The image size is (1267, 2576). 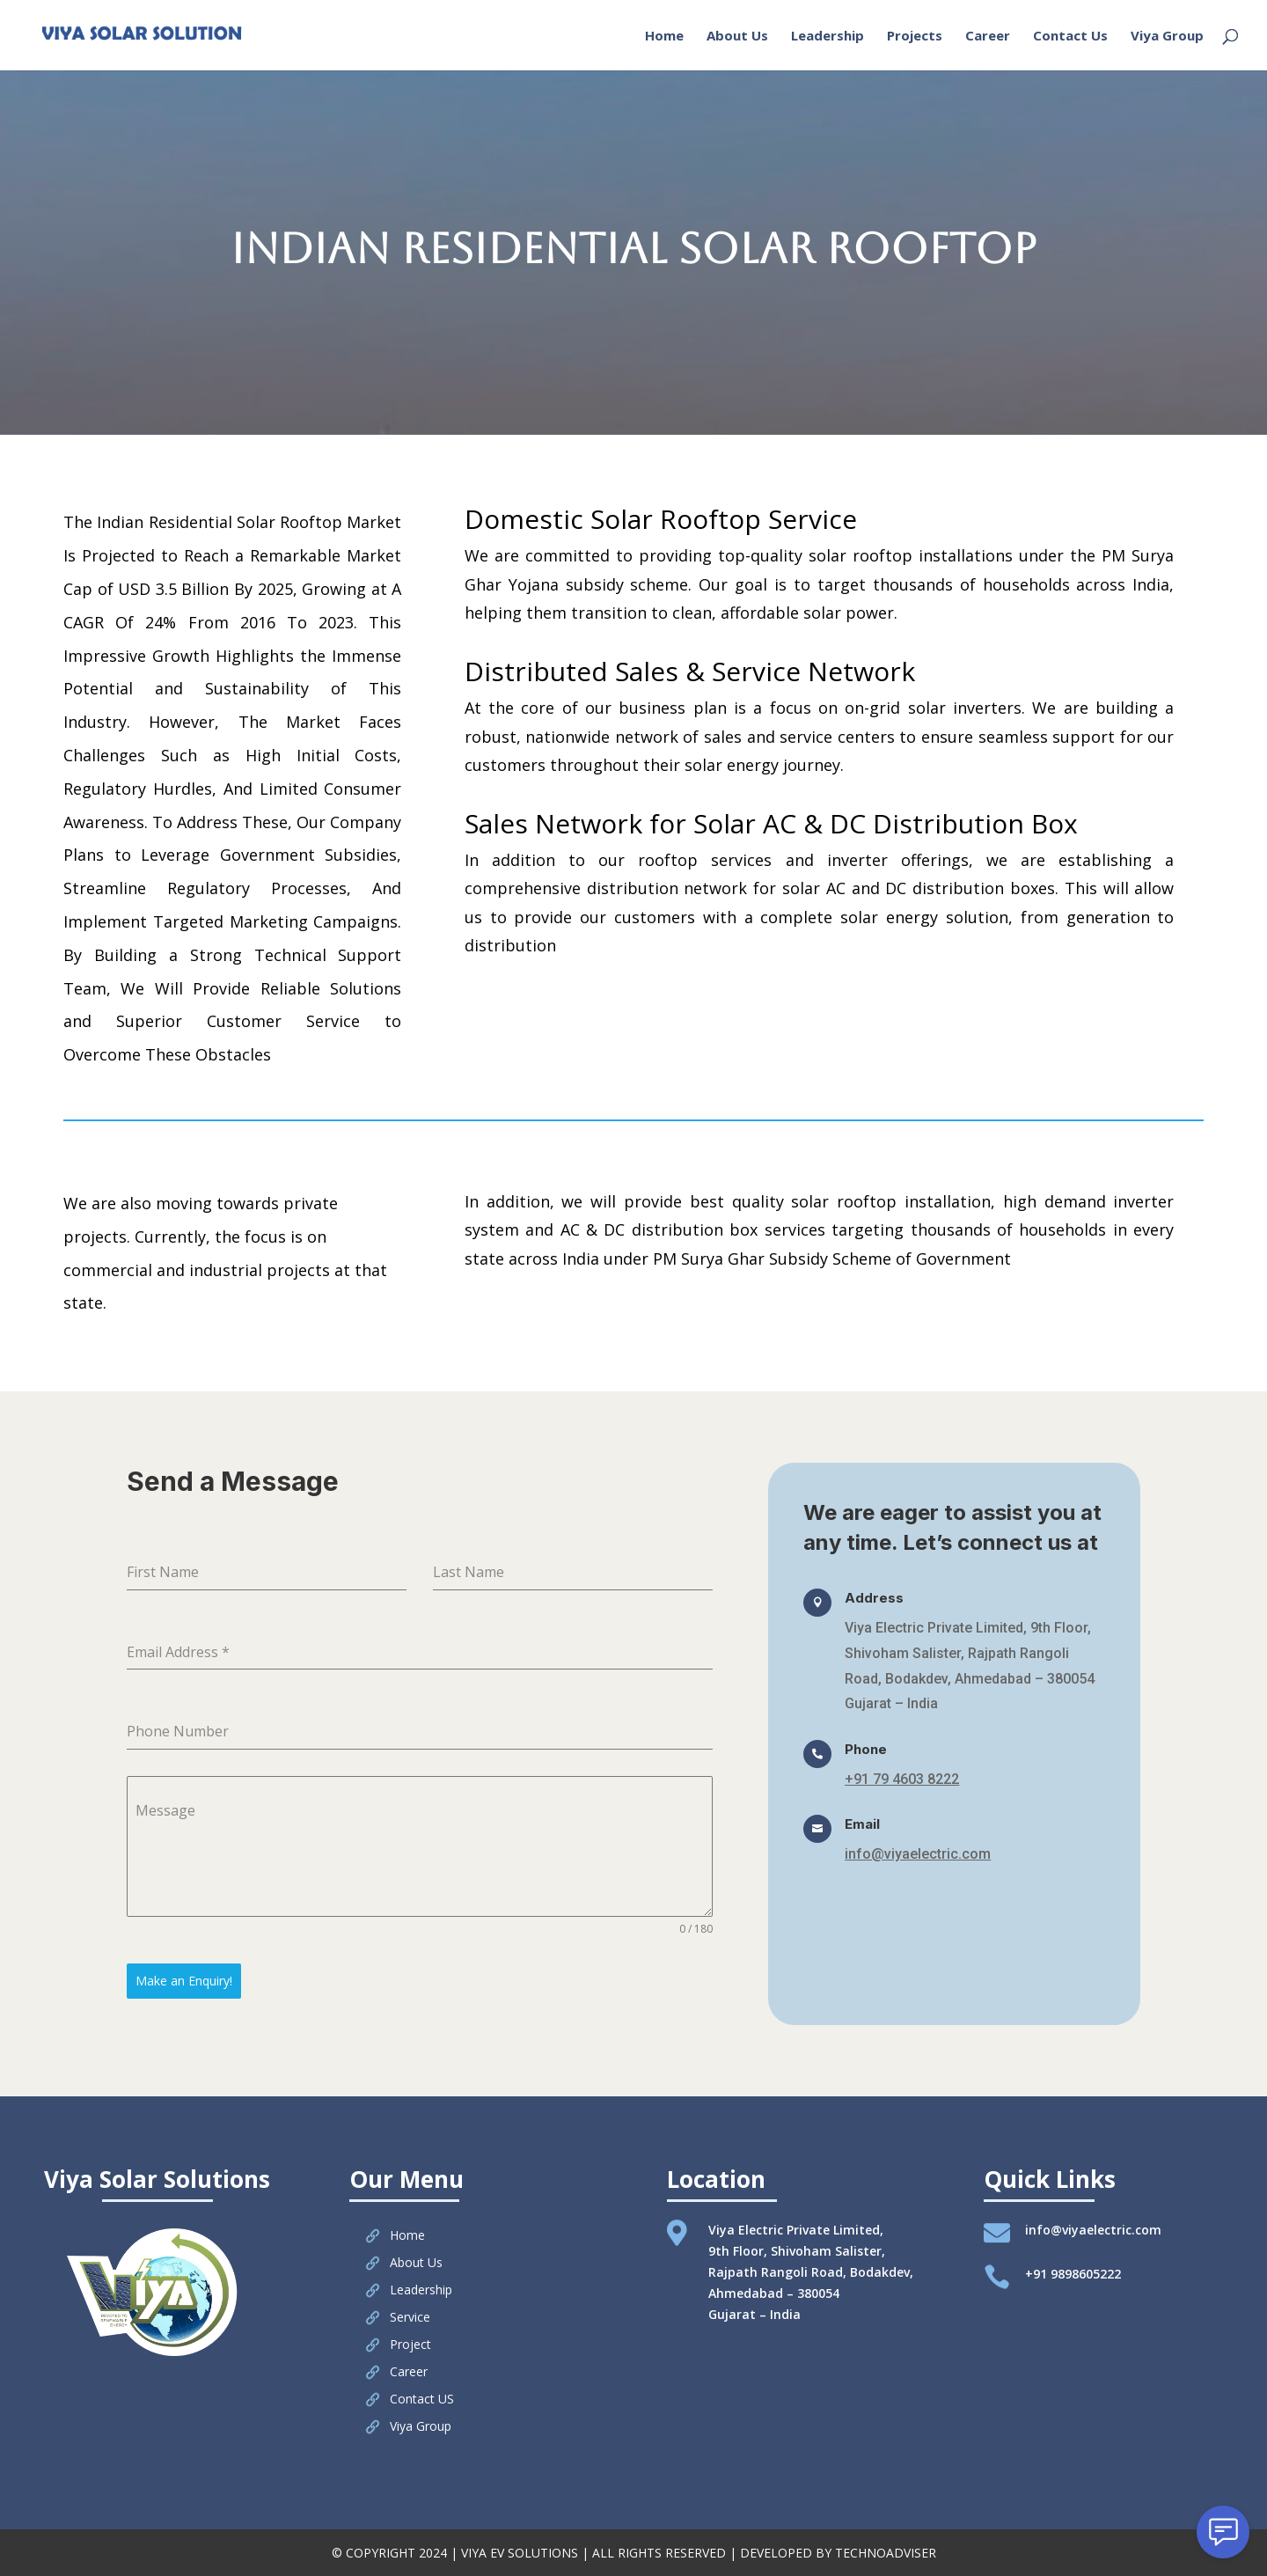 I want to click on Projects, so click(x=914, y=36).